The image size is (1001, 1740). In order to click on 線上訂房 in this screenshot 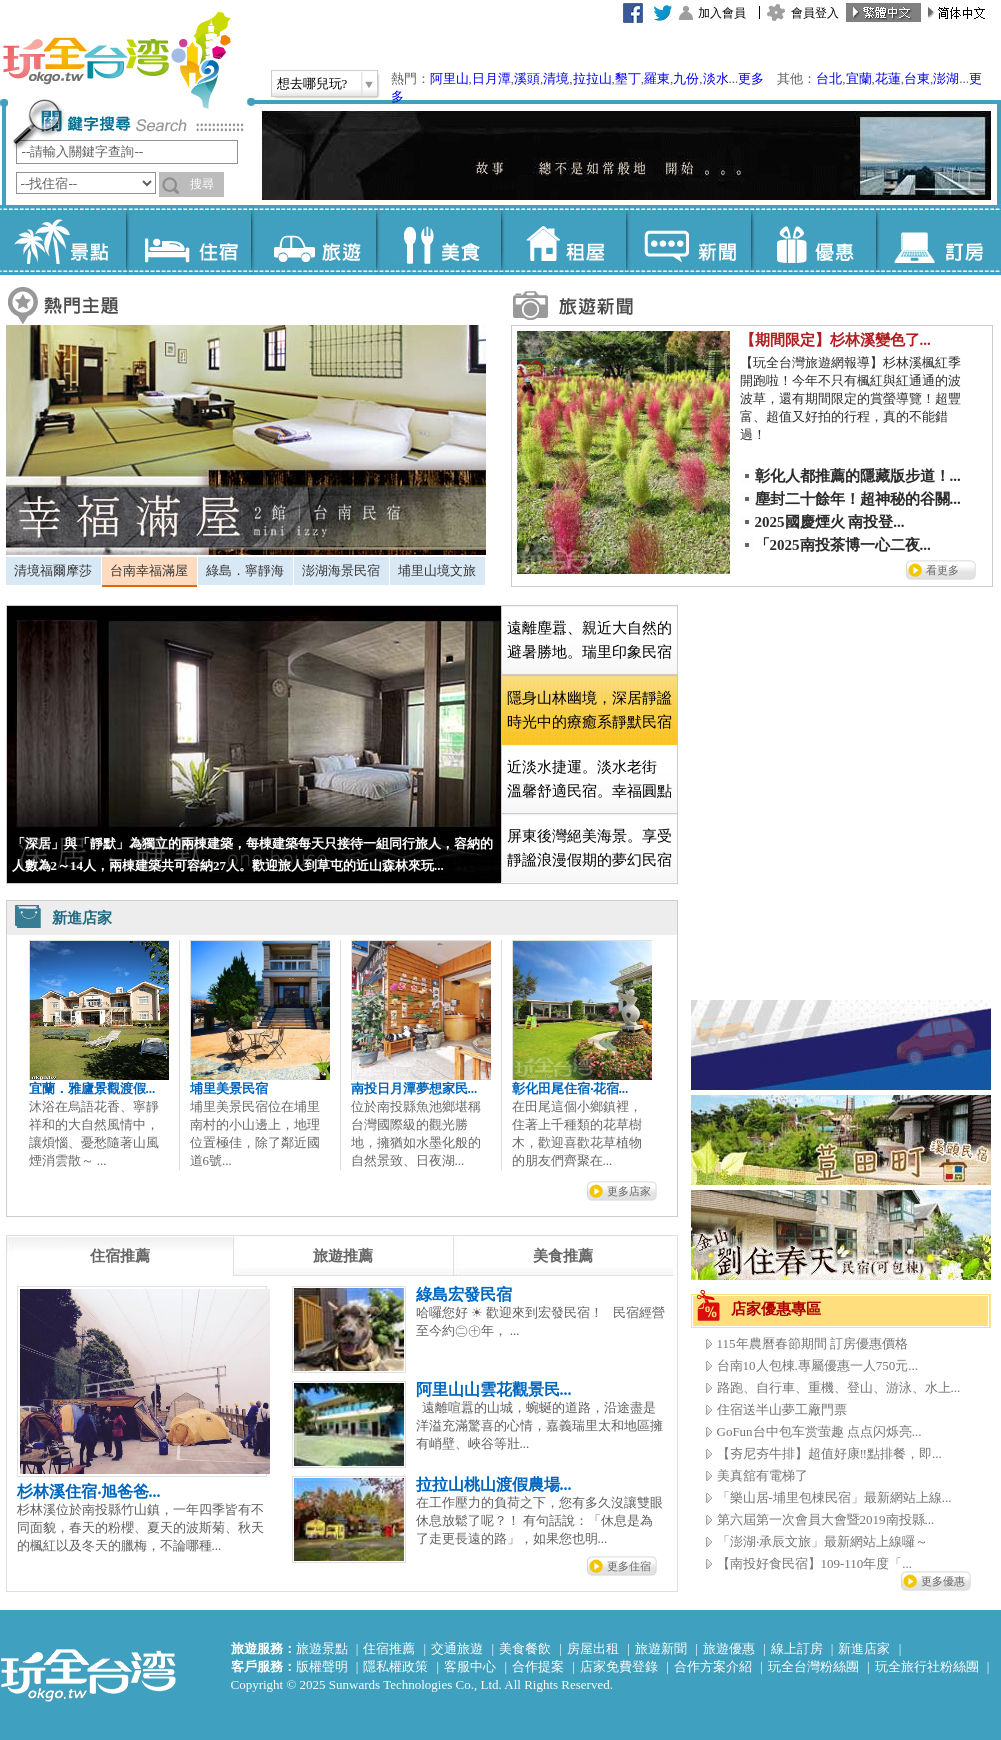, I will do `click(797, 1648)`.